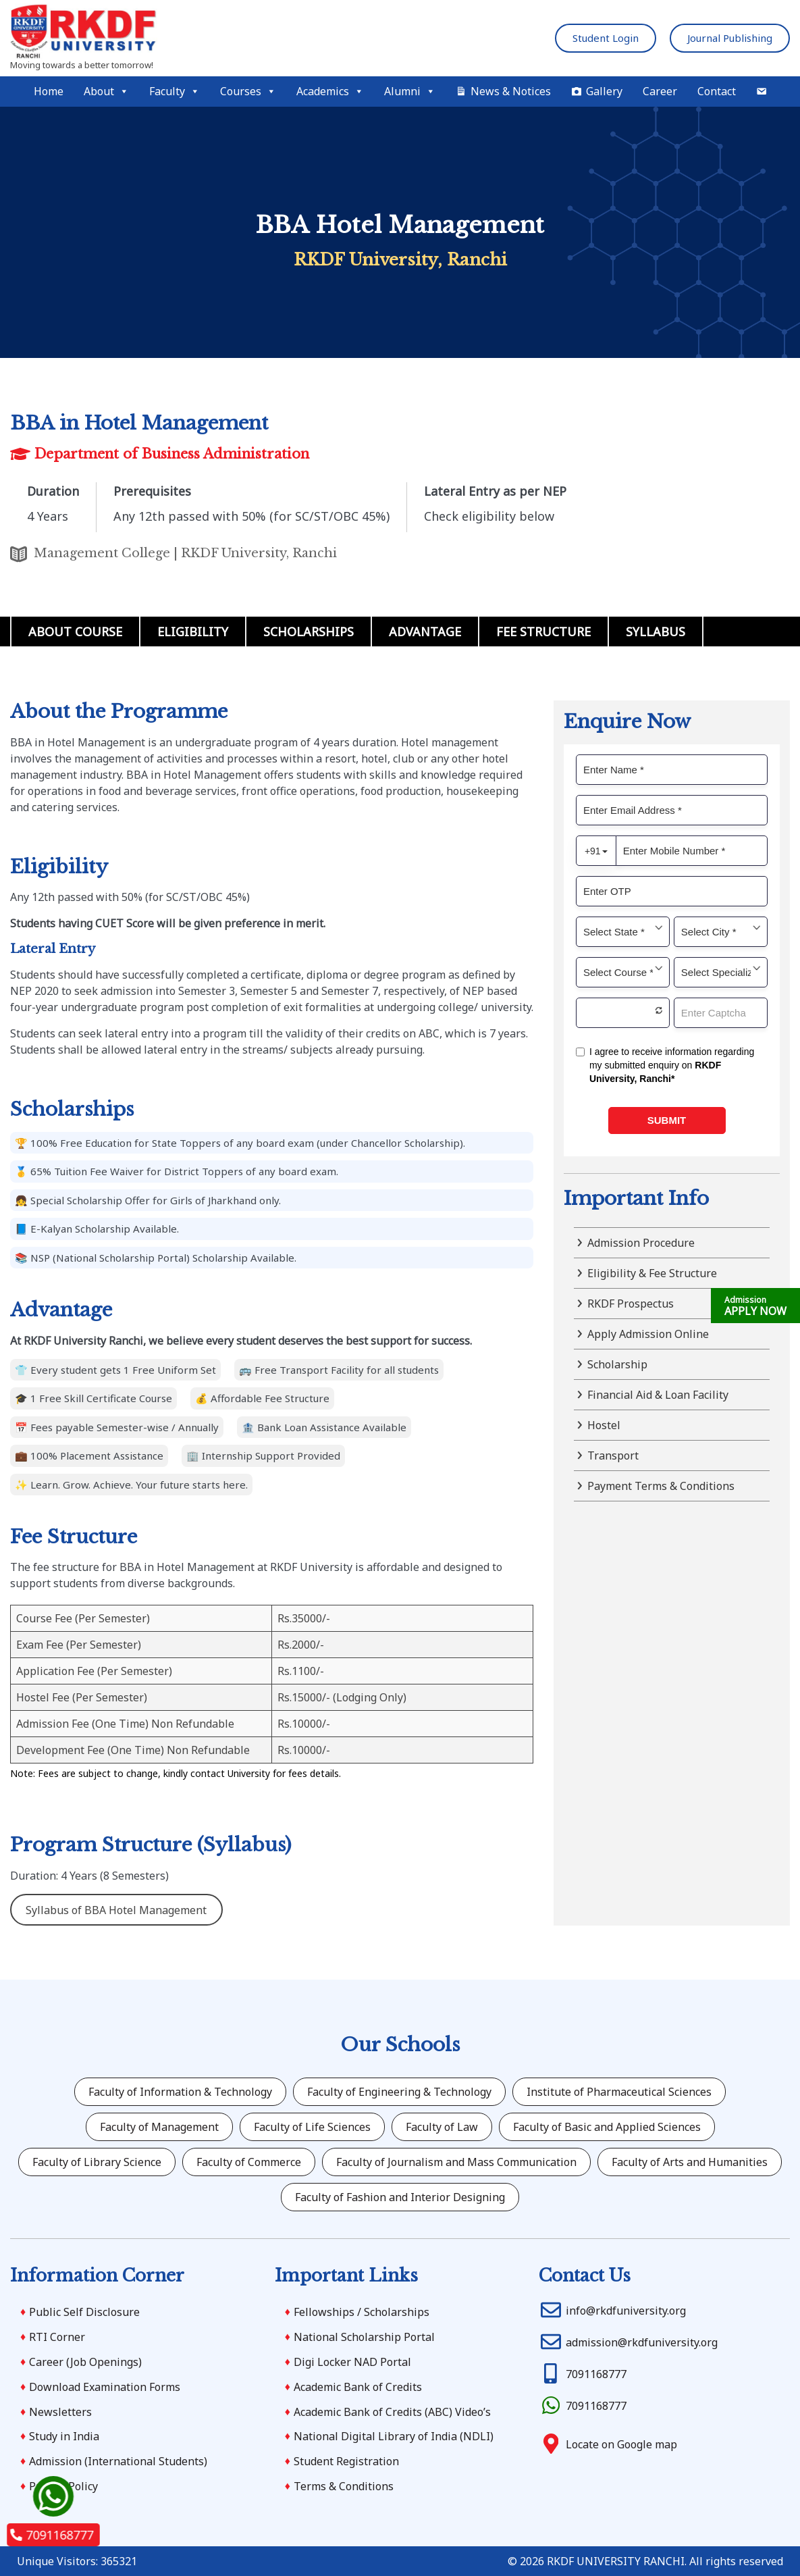 This screenshot has height=2576, width=800. I want to click on Home, so click(48, 91).